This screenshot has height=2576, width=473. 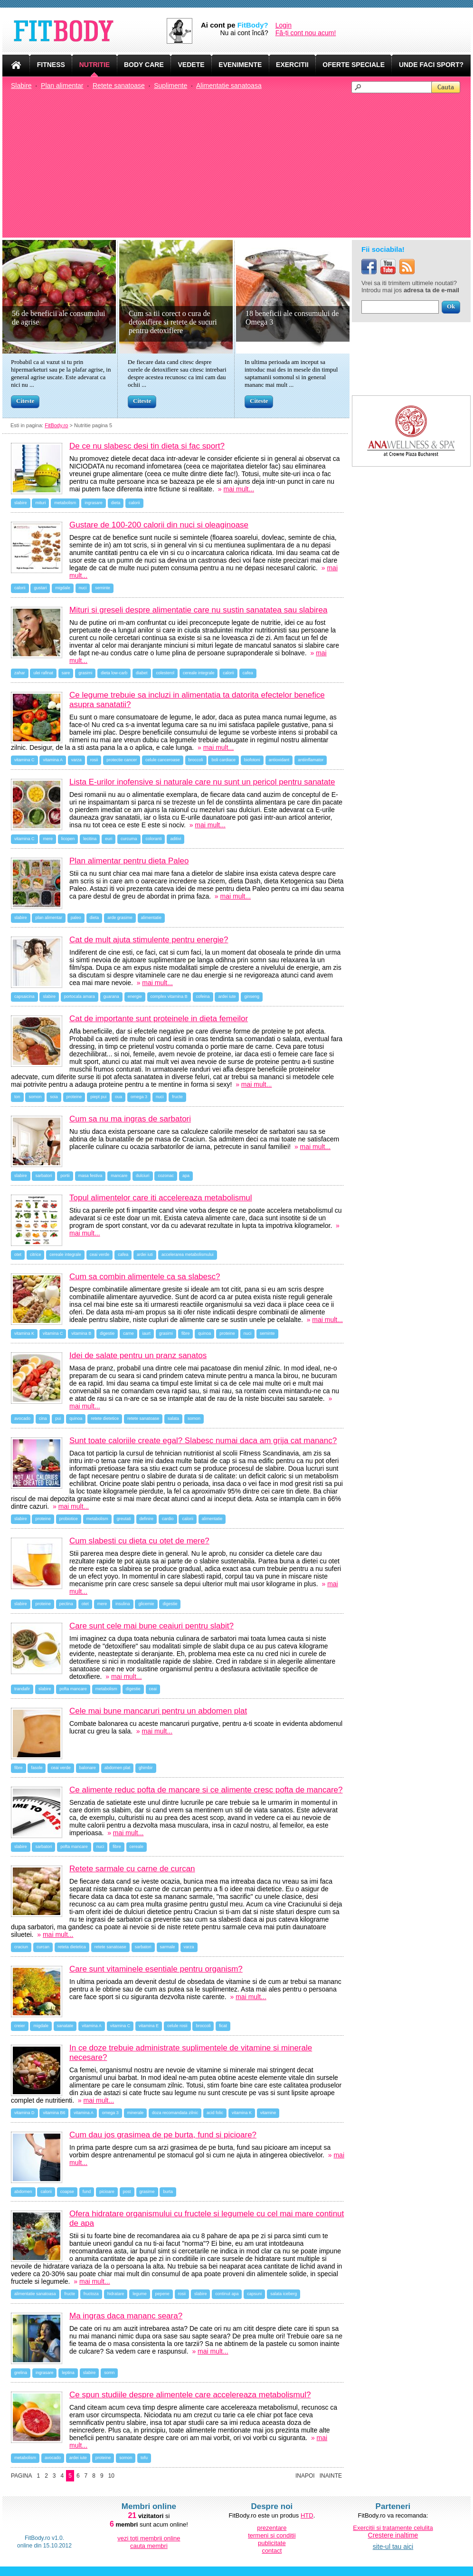 What do you see at coordinates (162, 2293) in the screenshot?
I see `pepene` at bounding box center [162, 2293].